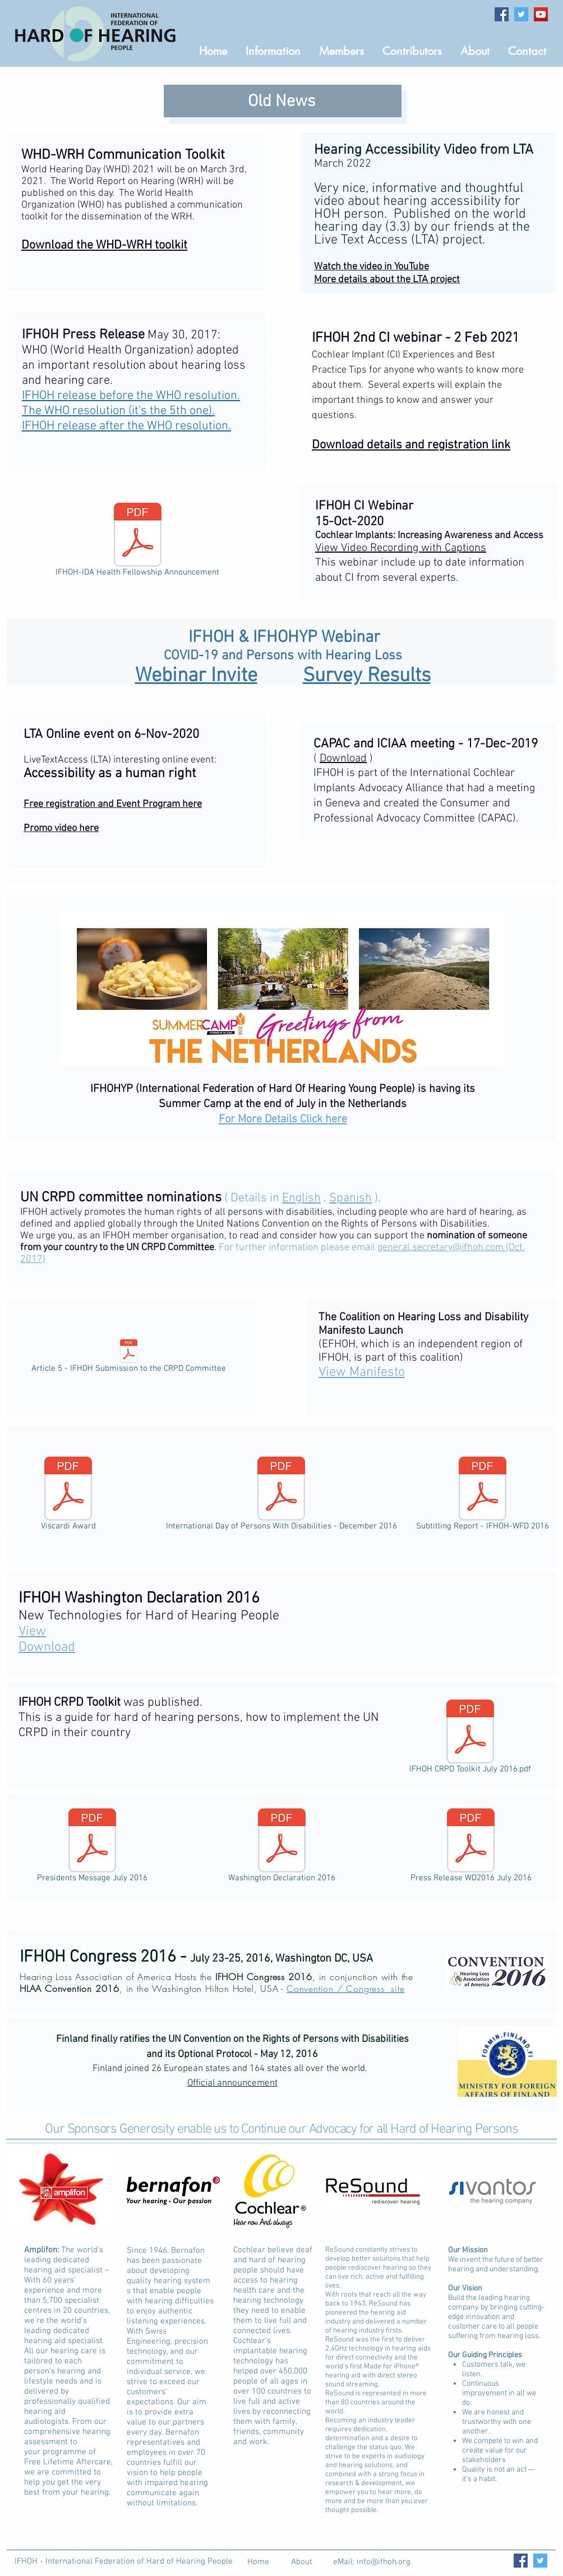  Describe the element at coordinates (350, 1198) in the screenshot. I see `Spanish` at that location.